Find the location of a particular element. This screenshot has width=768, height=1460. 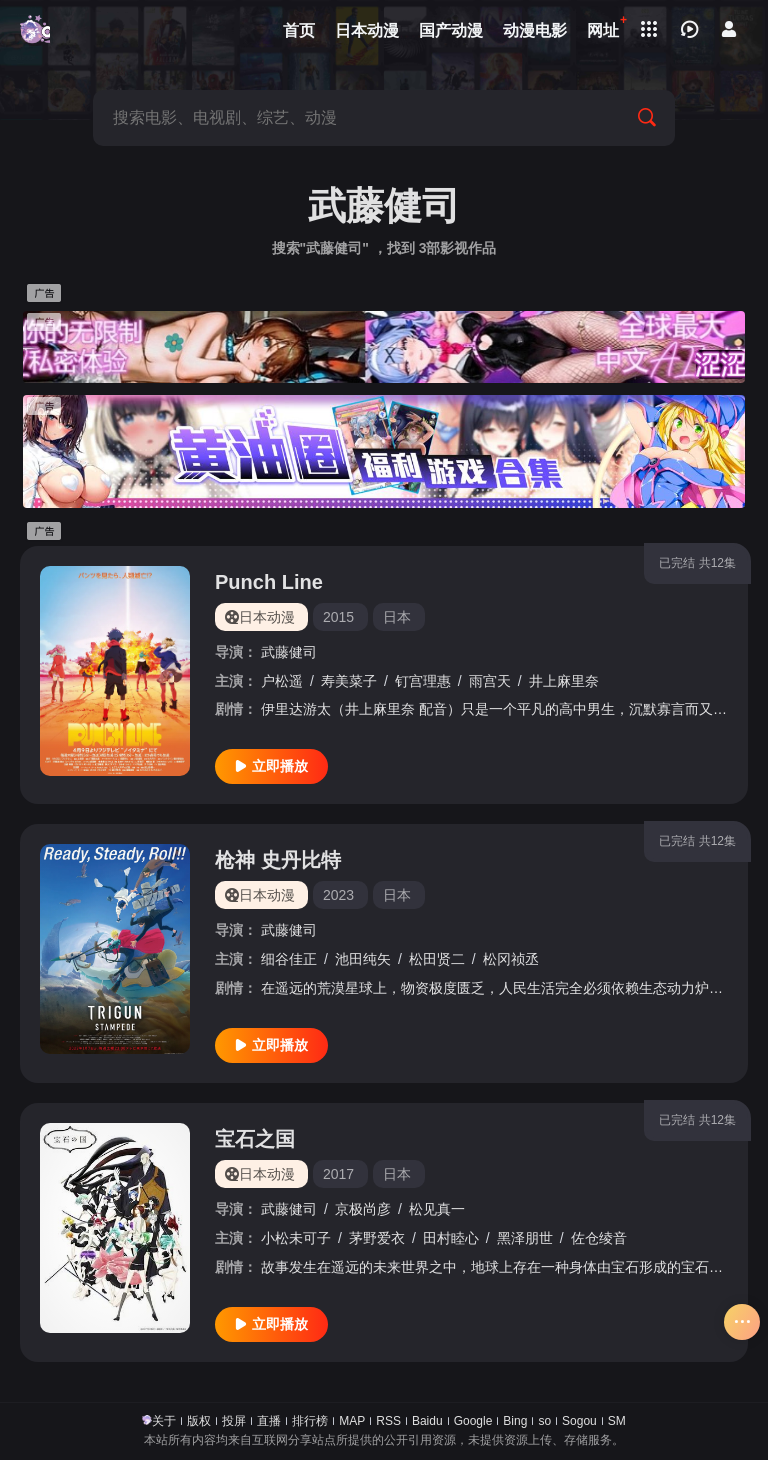

MAP is located at coordinates (352, 1421).